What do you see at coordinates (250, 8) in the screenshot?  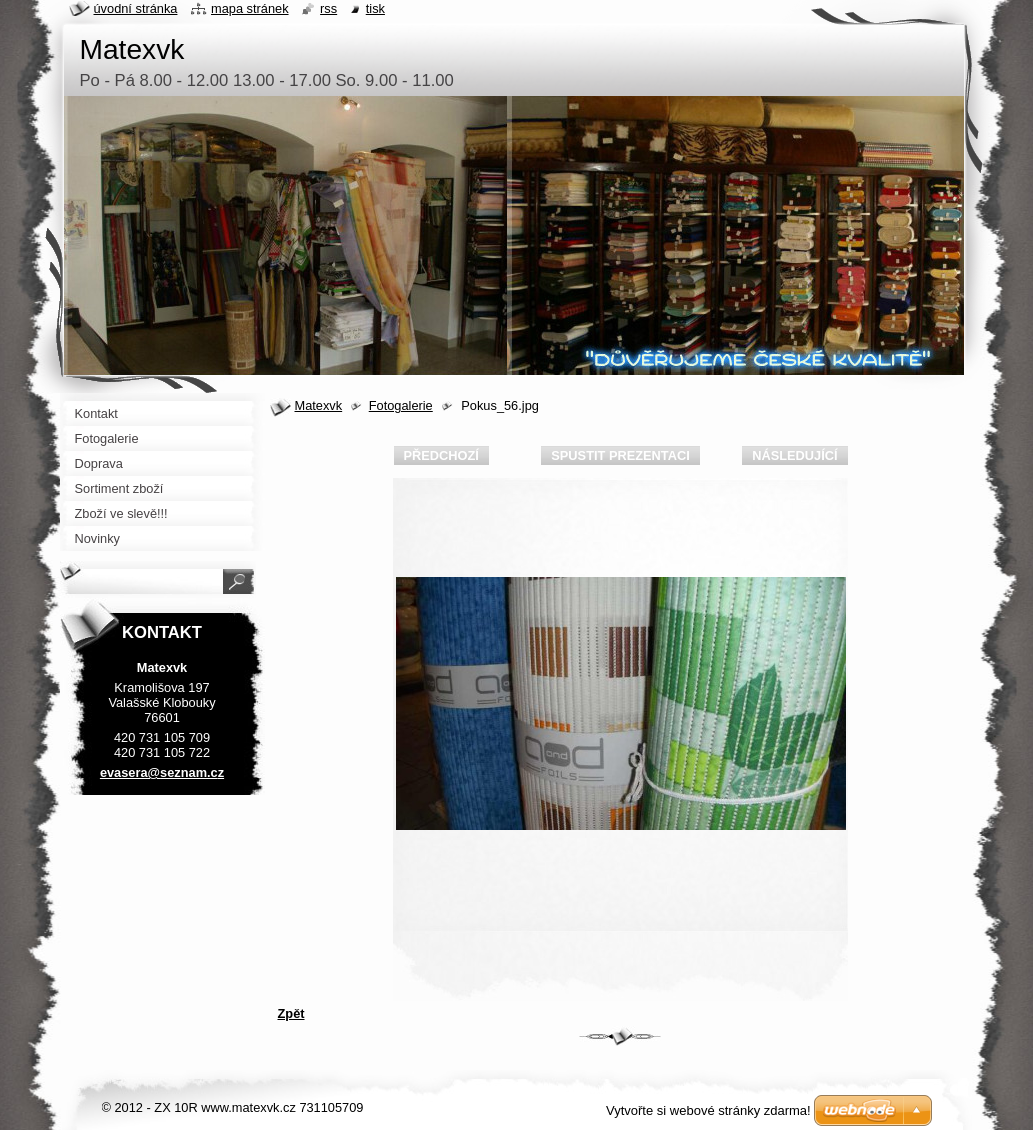 I see `Mapa stránek` at bounding box center [250, 8].